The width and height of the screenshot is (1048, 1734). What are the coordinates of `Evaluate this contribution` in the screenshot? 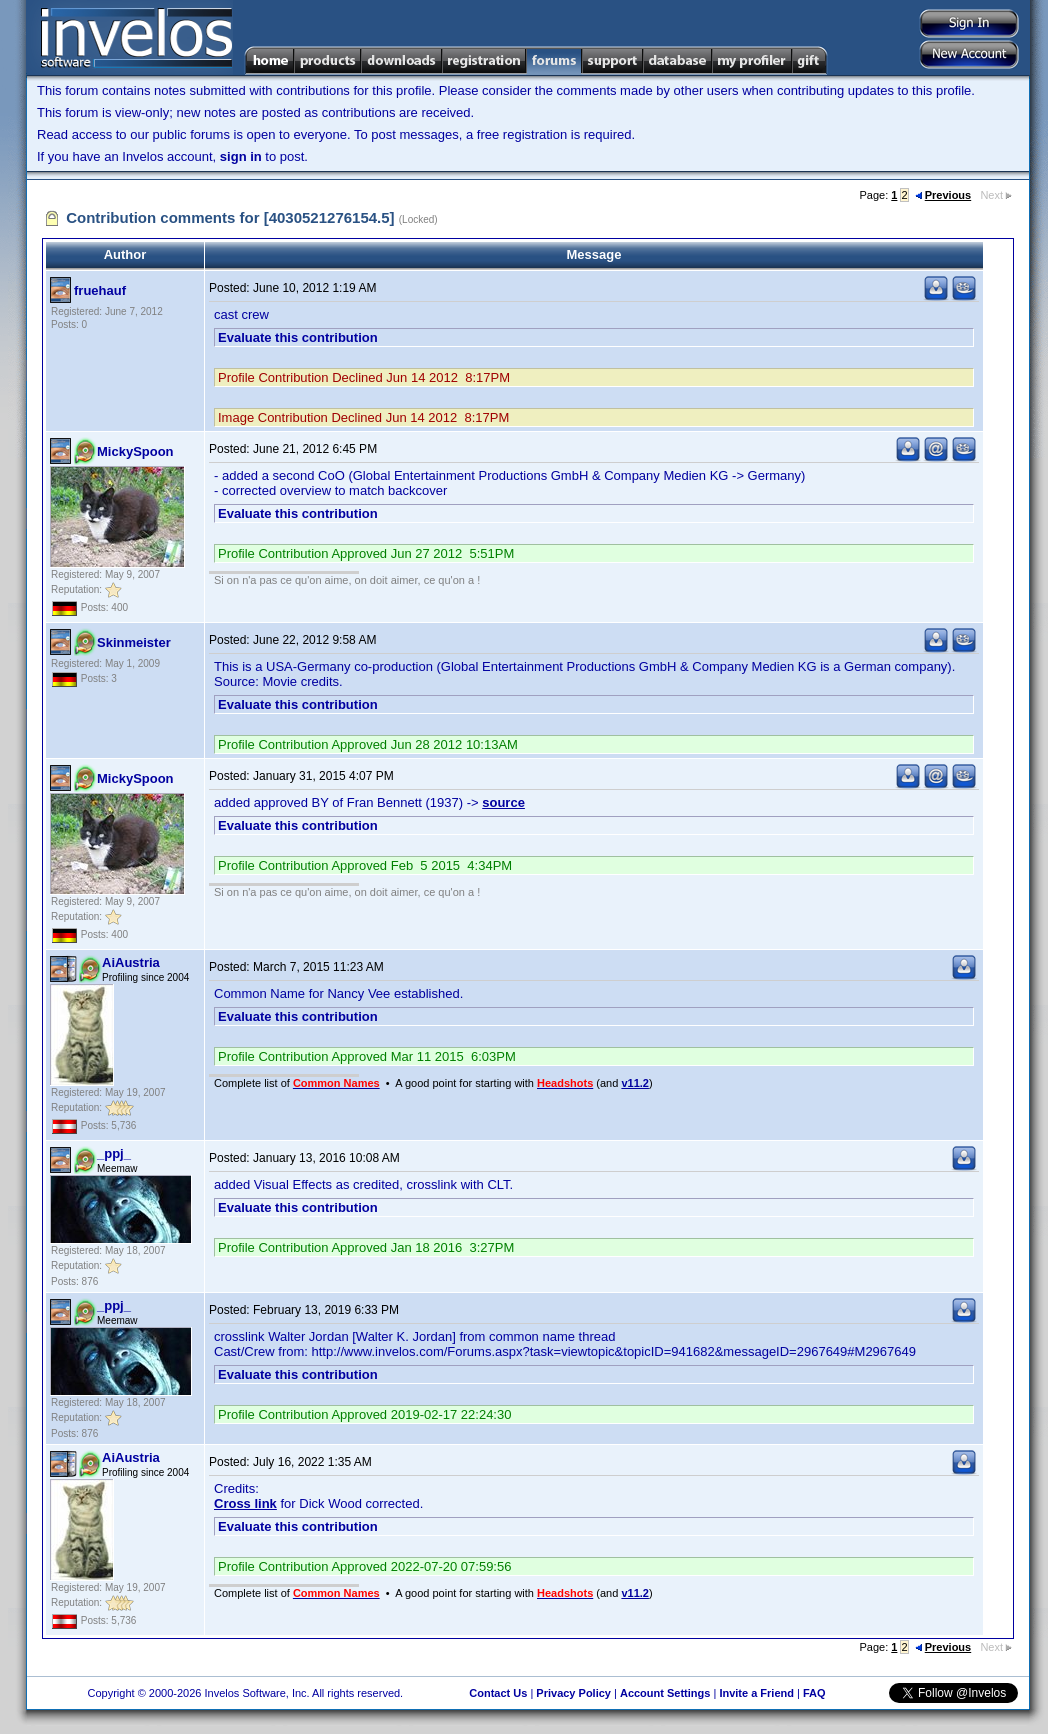 It's located at (298, 337).